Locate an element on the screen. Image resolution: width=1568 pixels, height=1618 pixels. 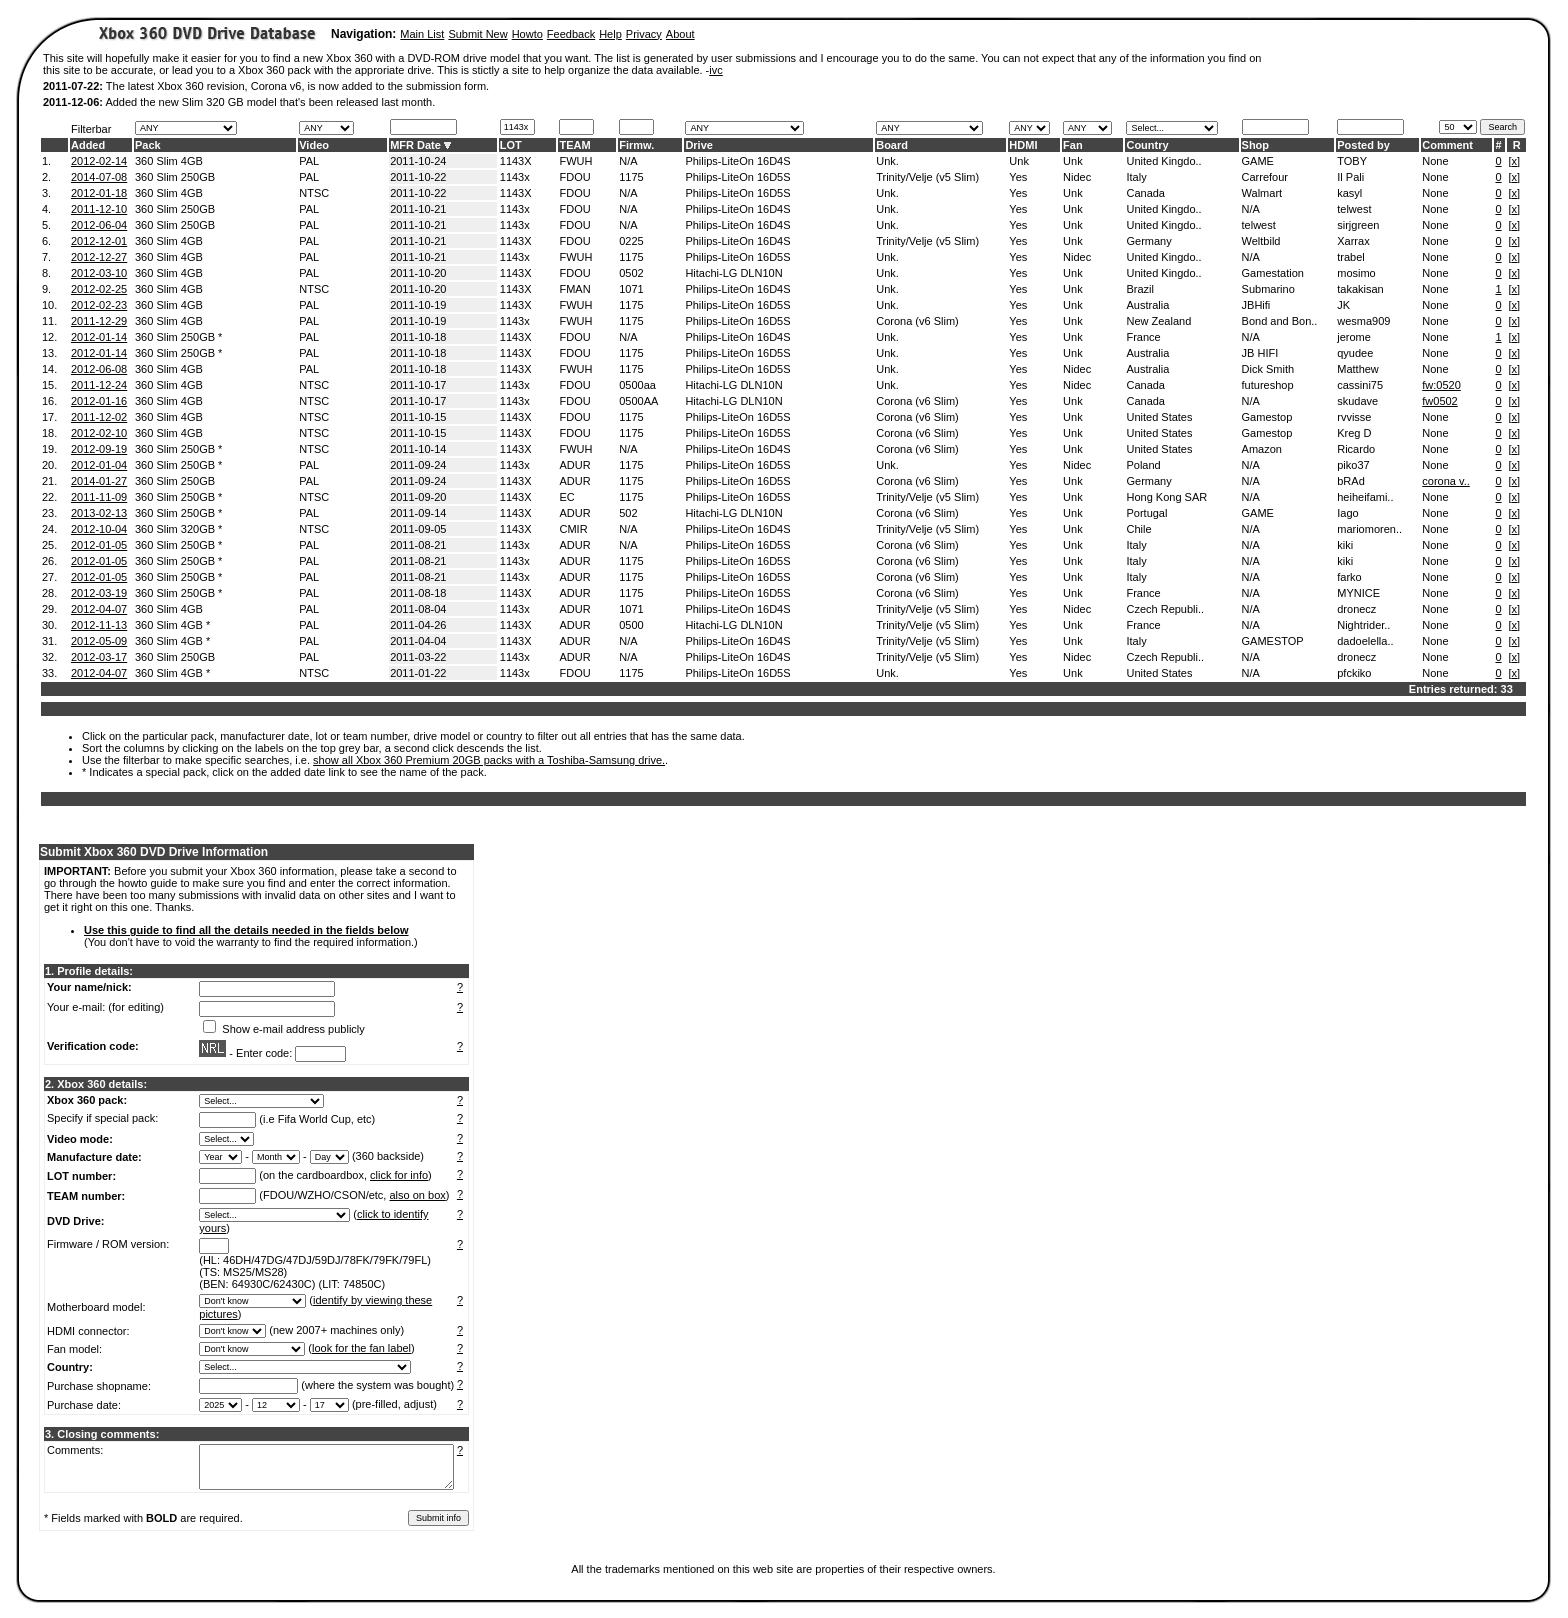
France is located at coordinates (1143, 337).